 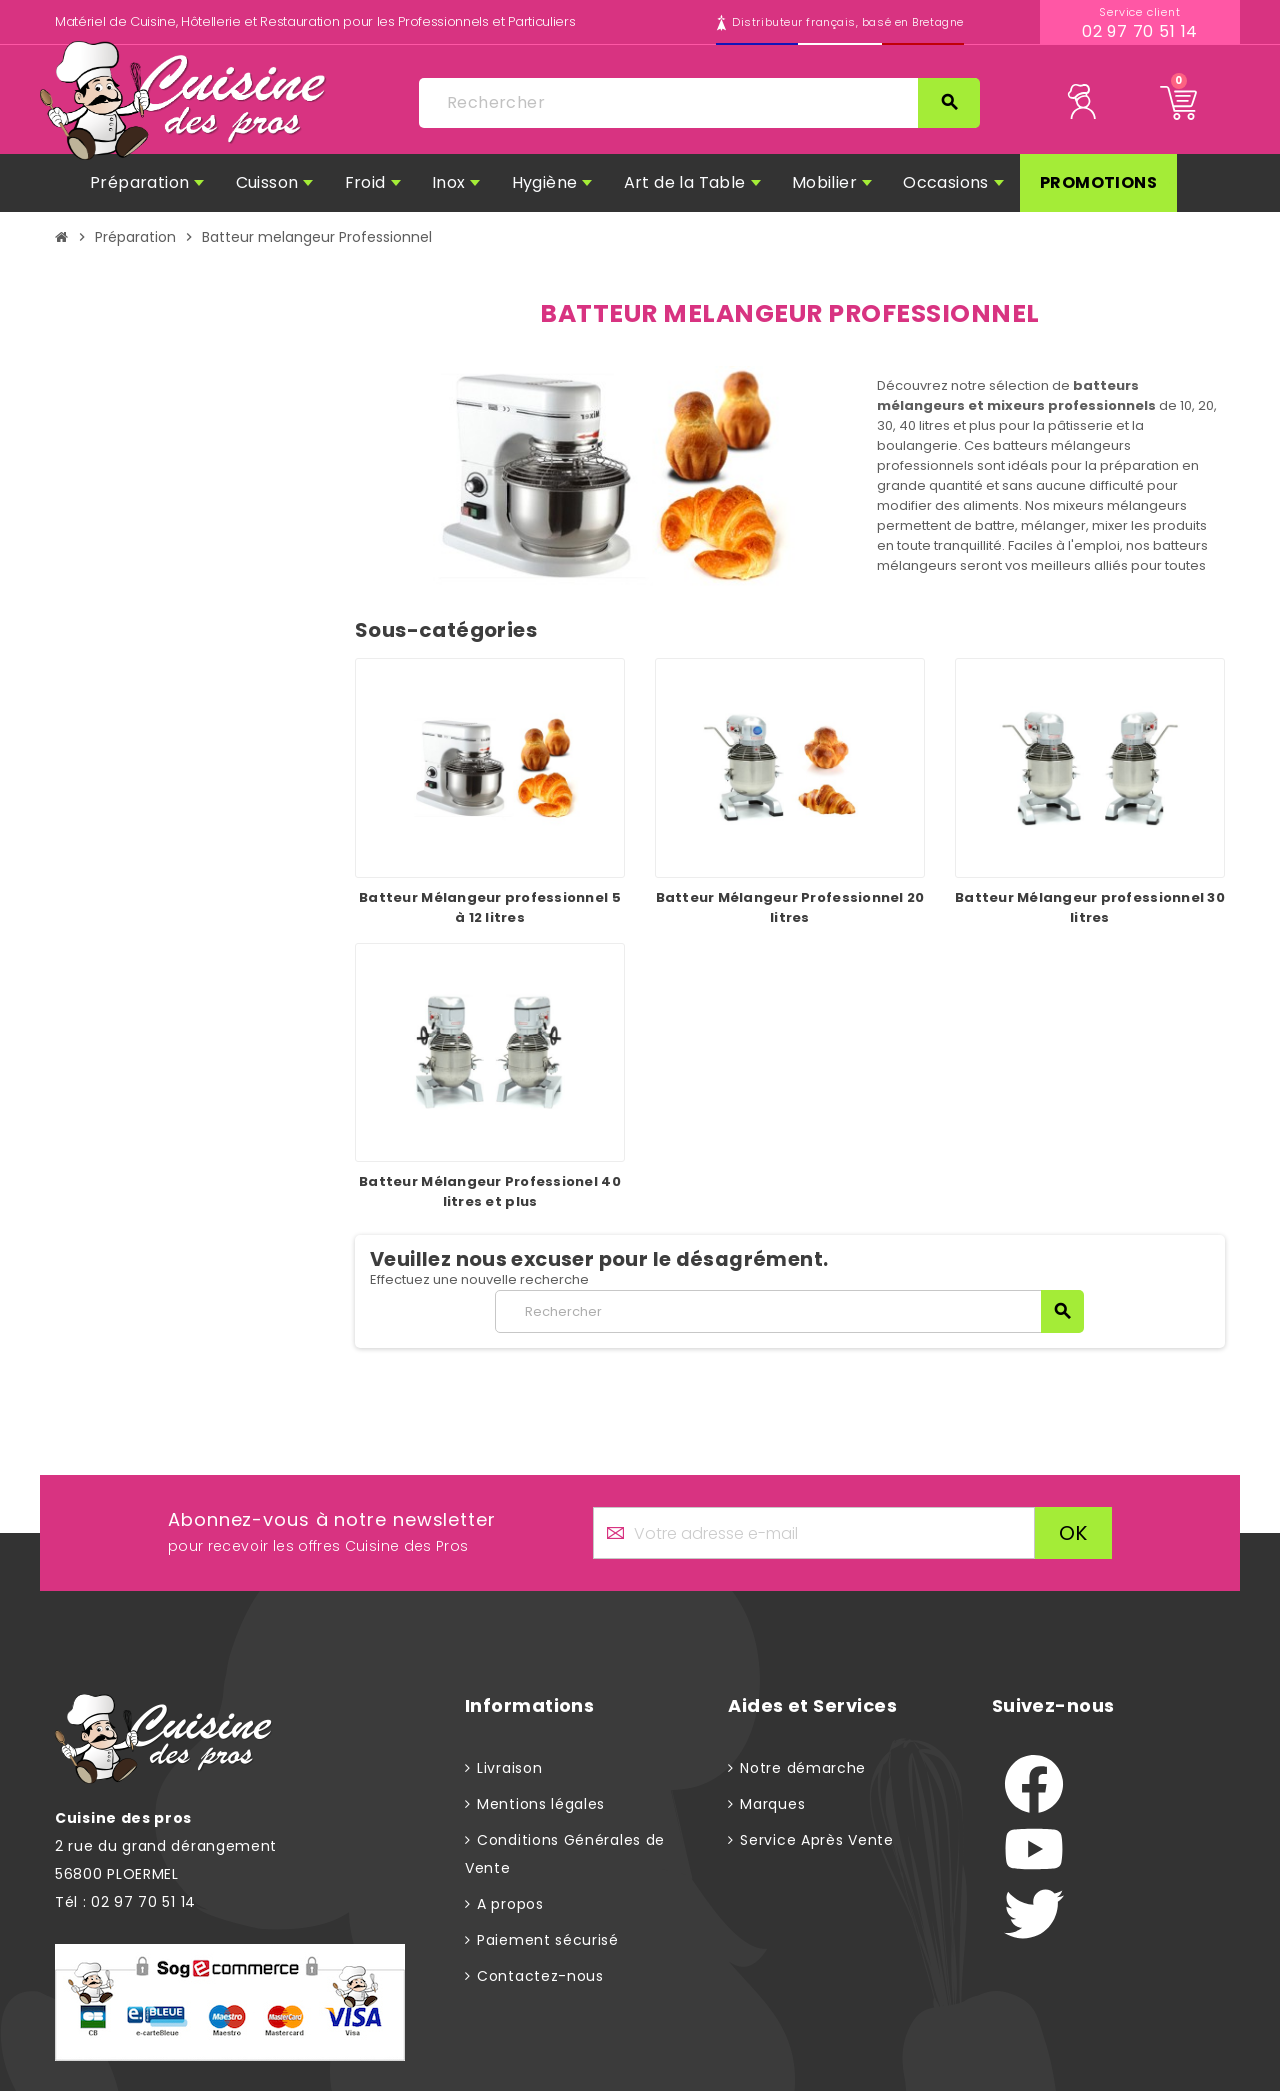 What do you see at coordinates (699, 103) in the screenshot?
I see `[Rechercher]` at bounding box center [699, 103].